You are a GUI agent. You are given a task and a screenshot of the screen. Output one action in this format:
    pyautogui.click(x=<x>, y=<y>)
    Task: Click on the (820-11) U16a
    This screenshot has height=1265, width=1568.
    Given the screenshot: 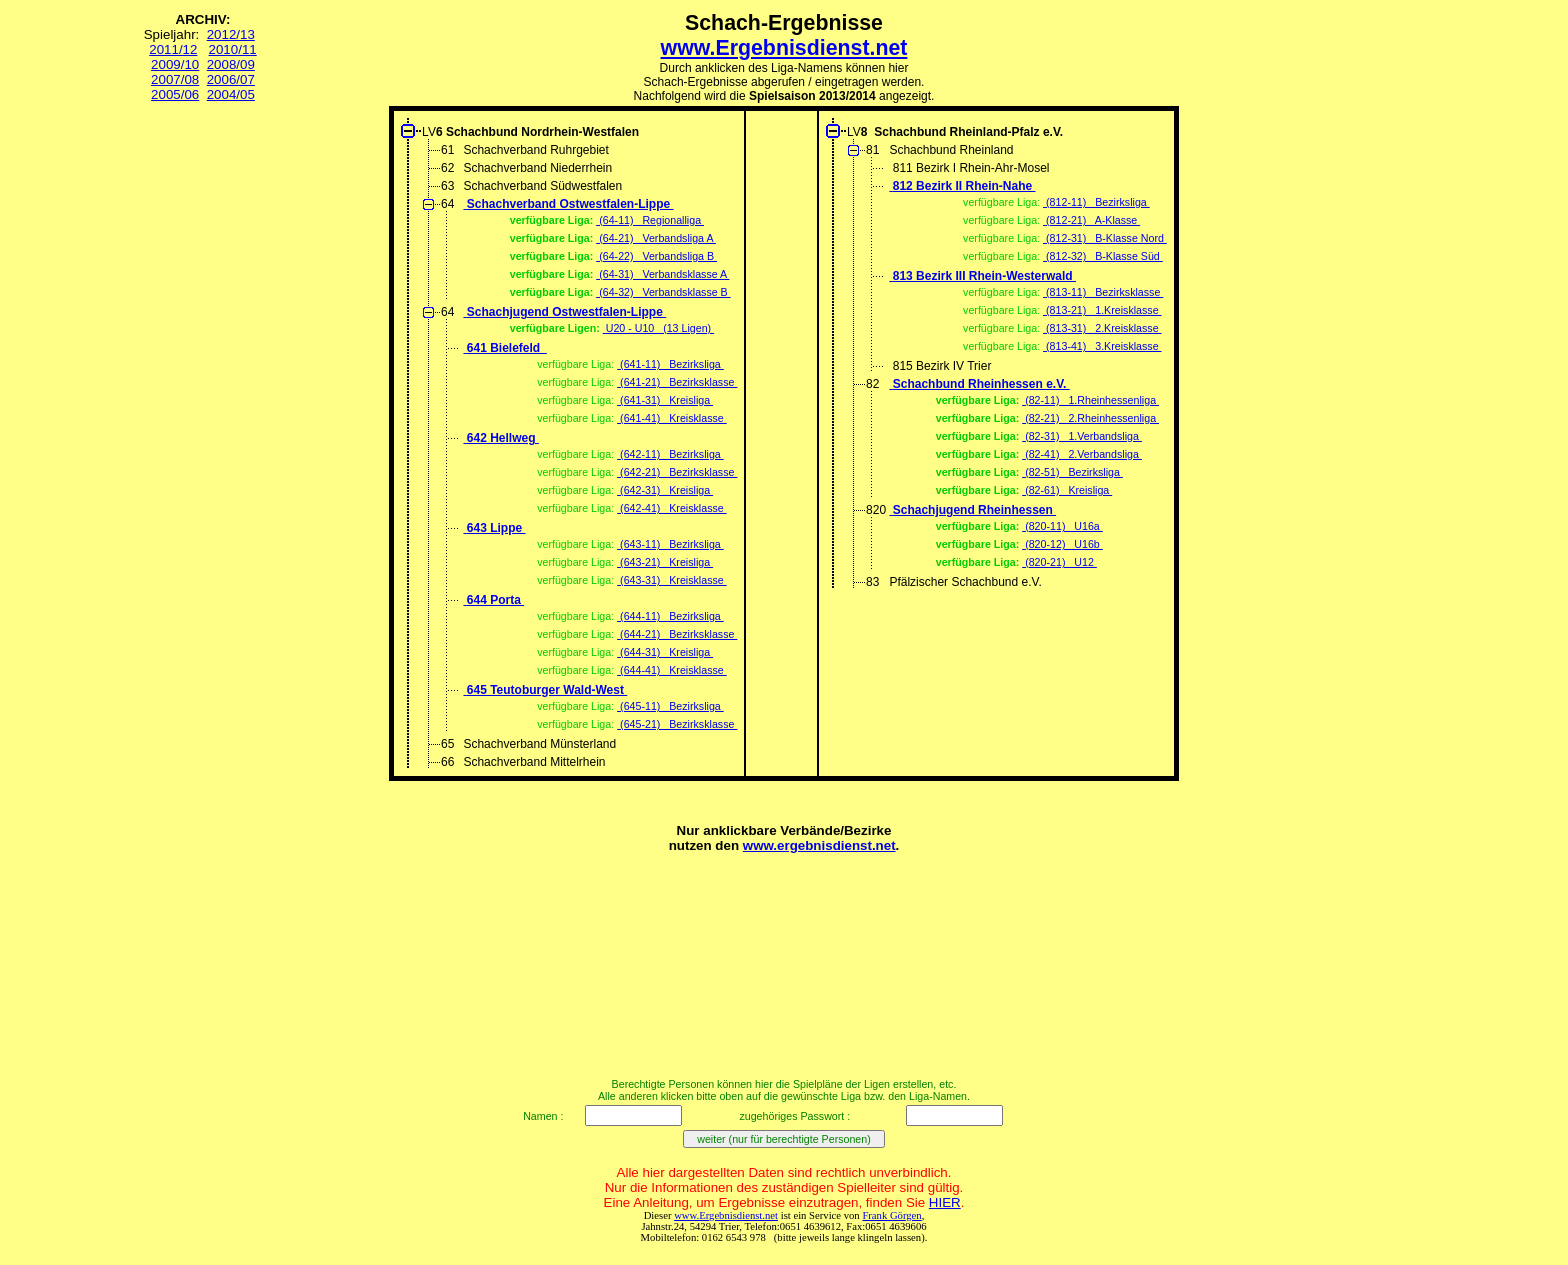 What is the action you would take?
    pyautogui.click(x=1062, y=526)
    